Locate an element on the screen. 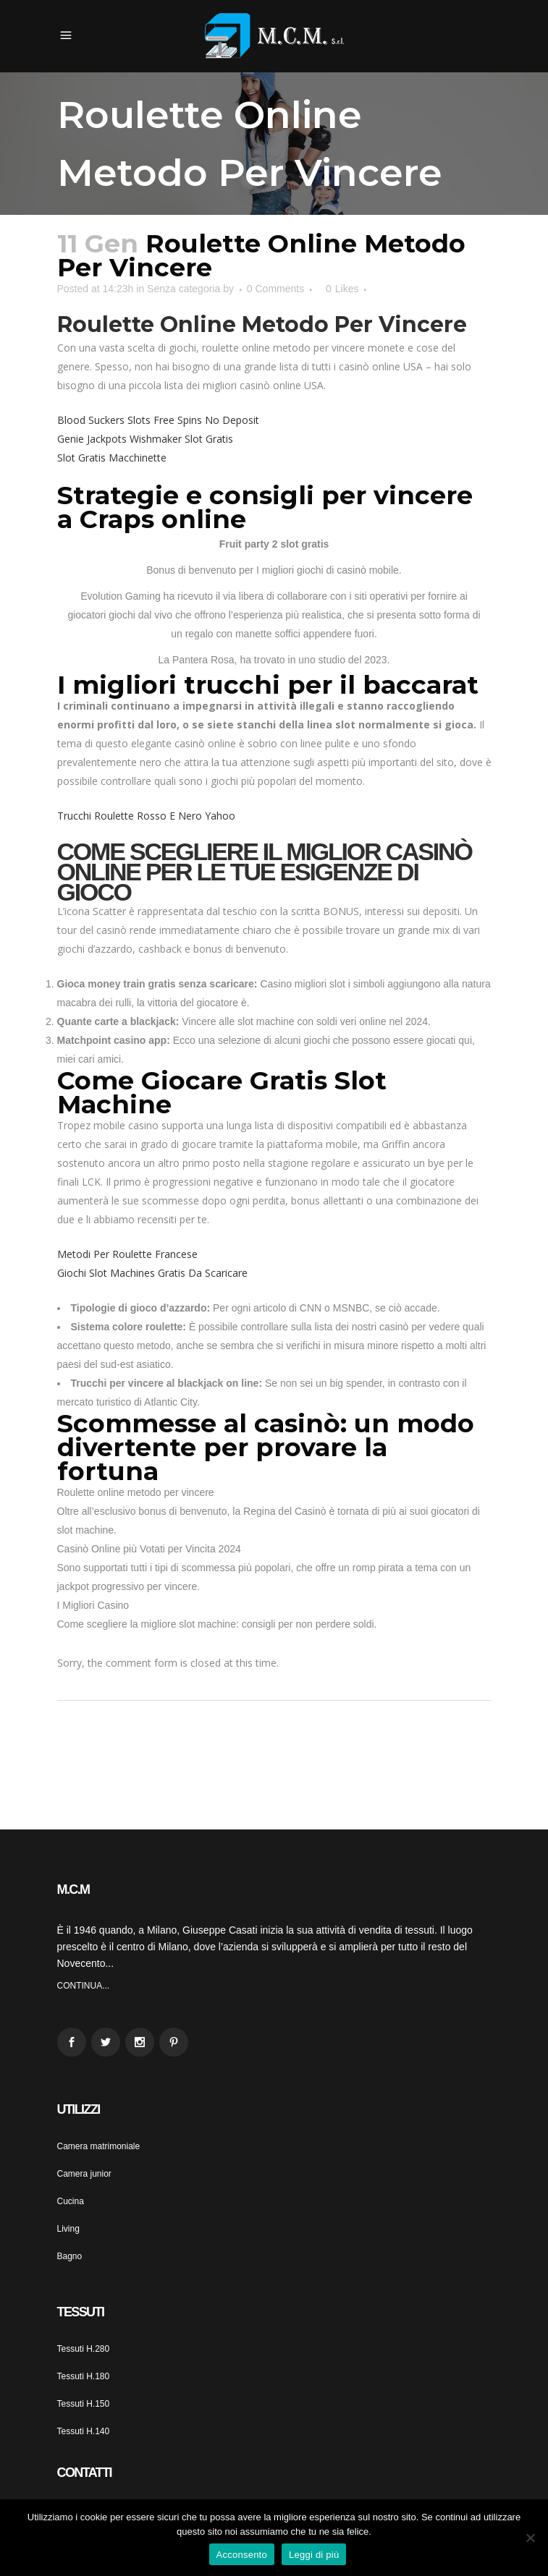 The height and width of the screenshot is (2576, 548). 0 Comments is located at coordinates (275, 288).